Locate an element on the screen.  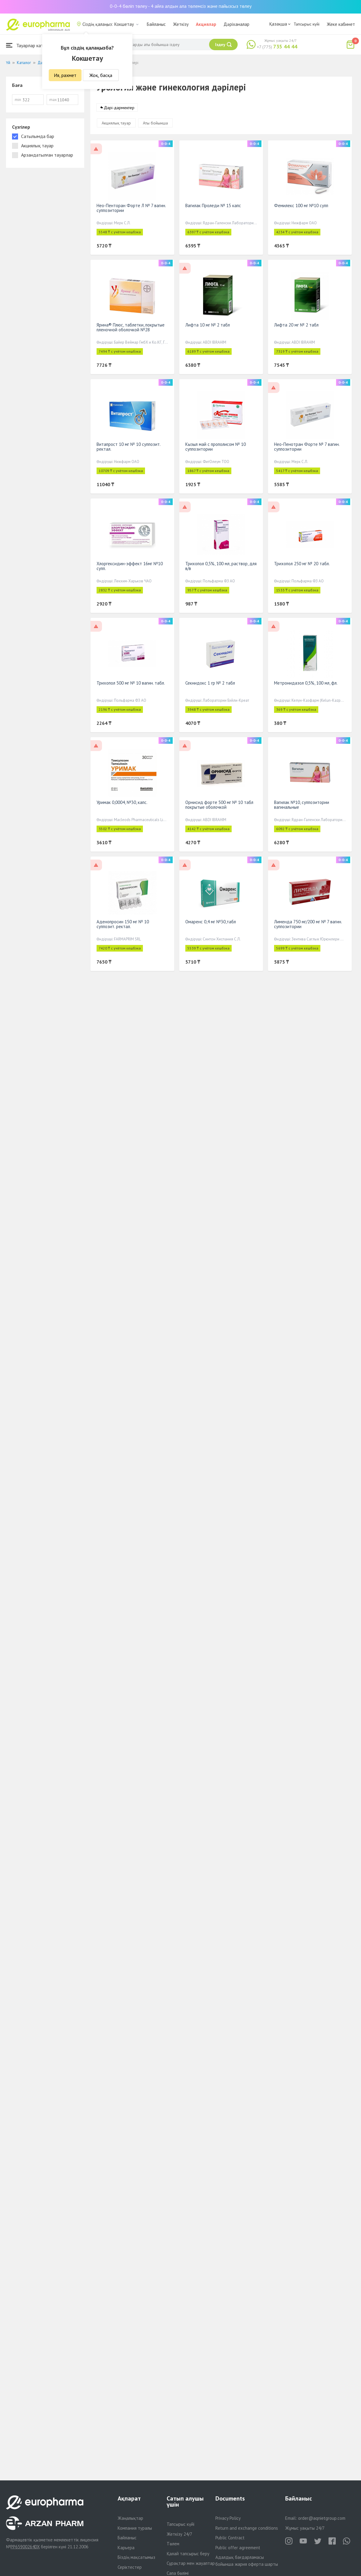
Трихопол 500 мг № 10 вагин. табл. is located at coordinates (131, 683).